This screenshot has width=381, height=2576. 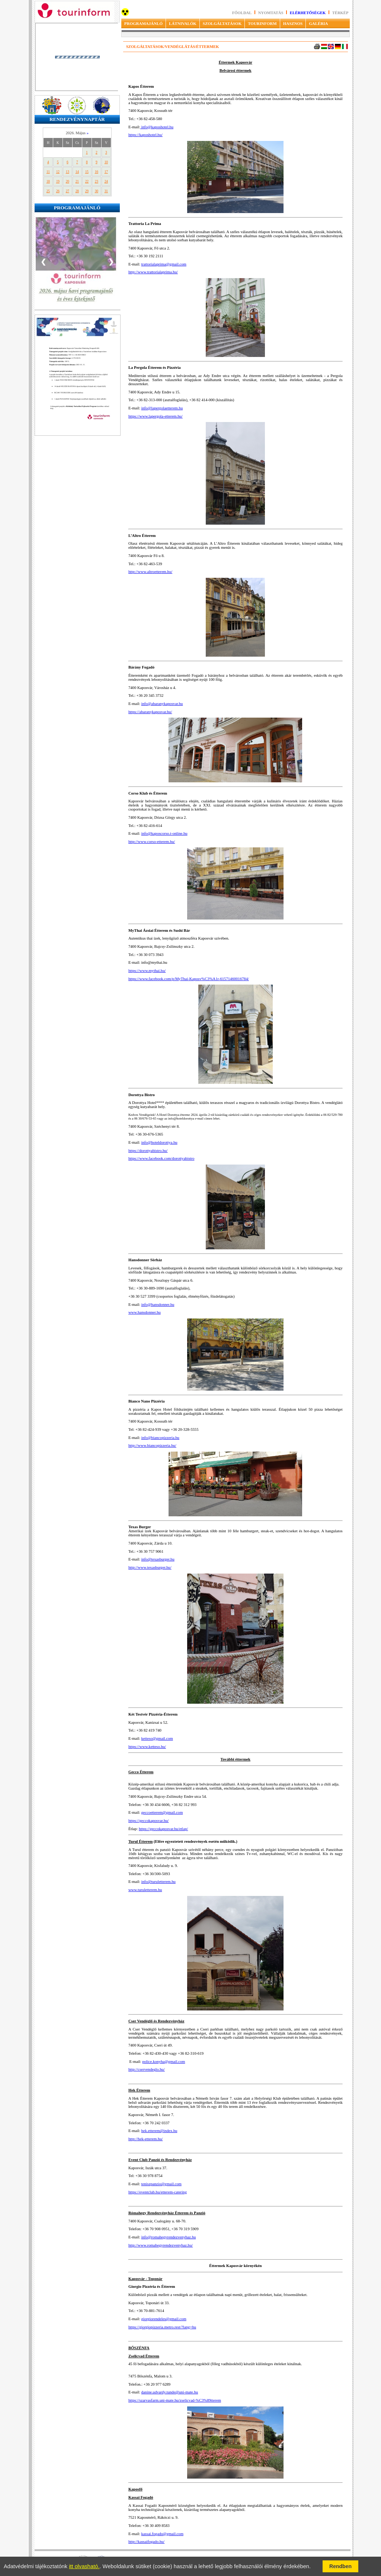 What do you see at coordinates (148, 1821) in the screenshot?
I see `https://geccokaposvar.hu/` at bounding box center [148, 1821].